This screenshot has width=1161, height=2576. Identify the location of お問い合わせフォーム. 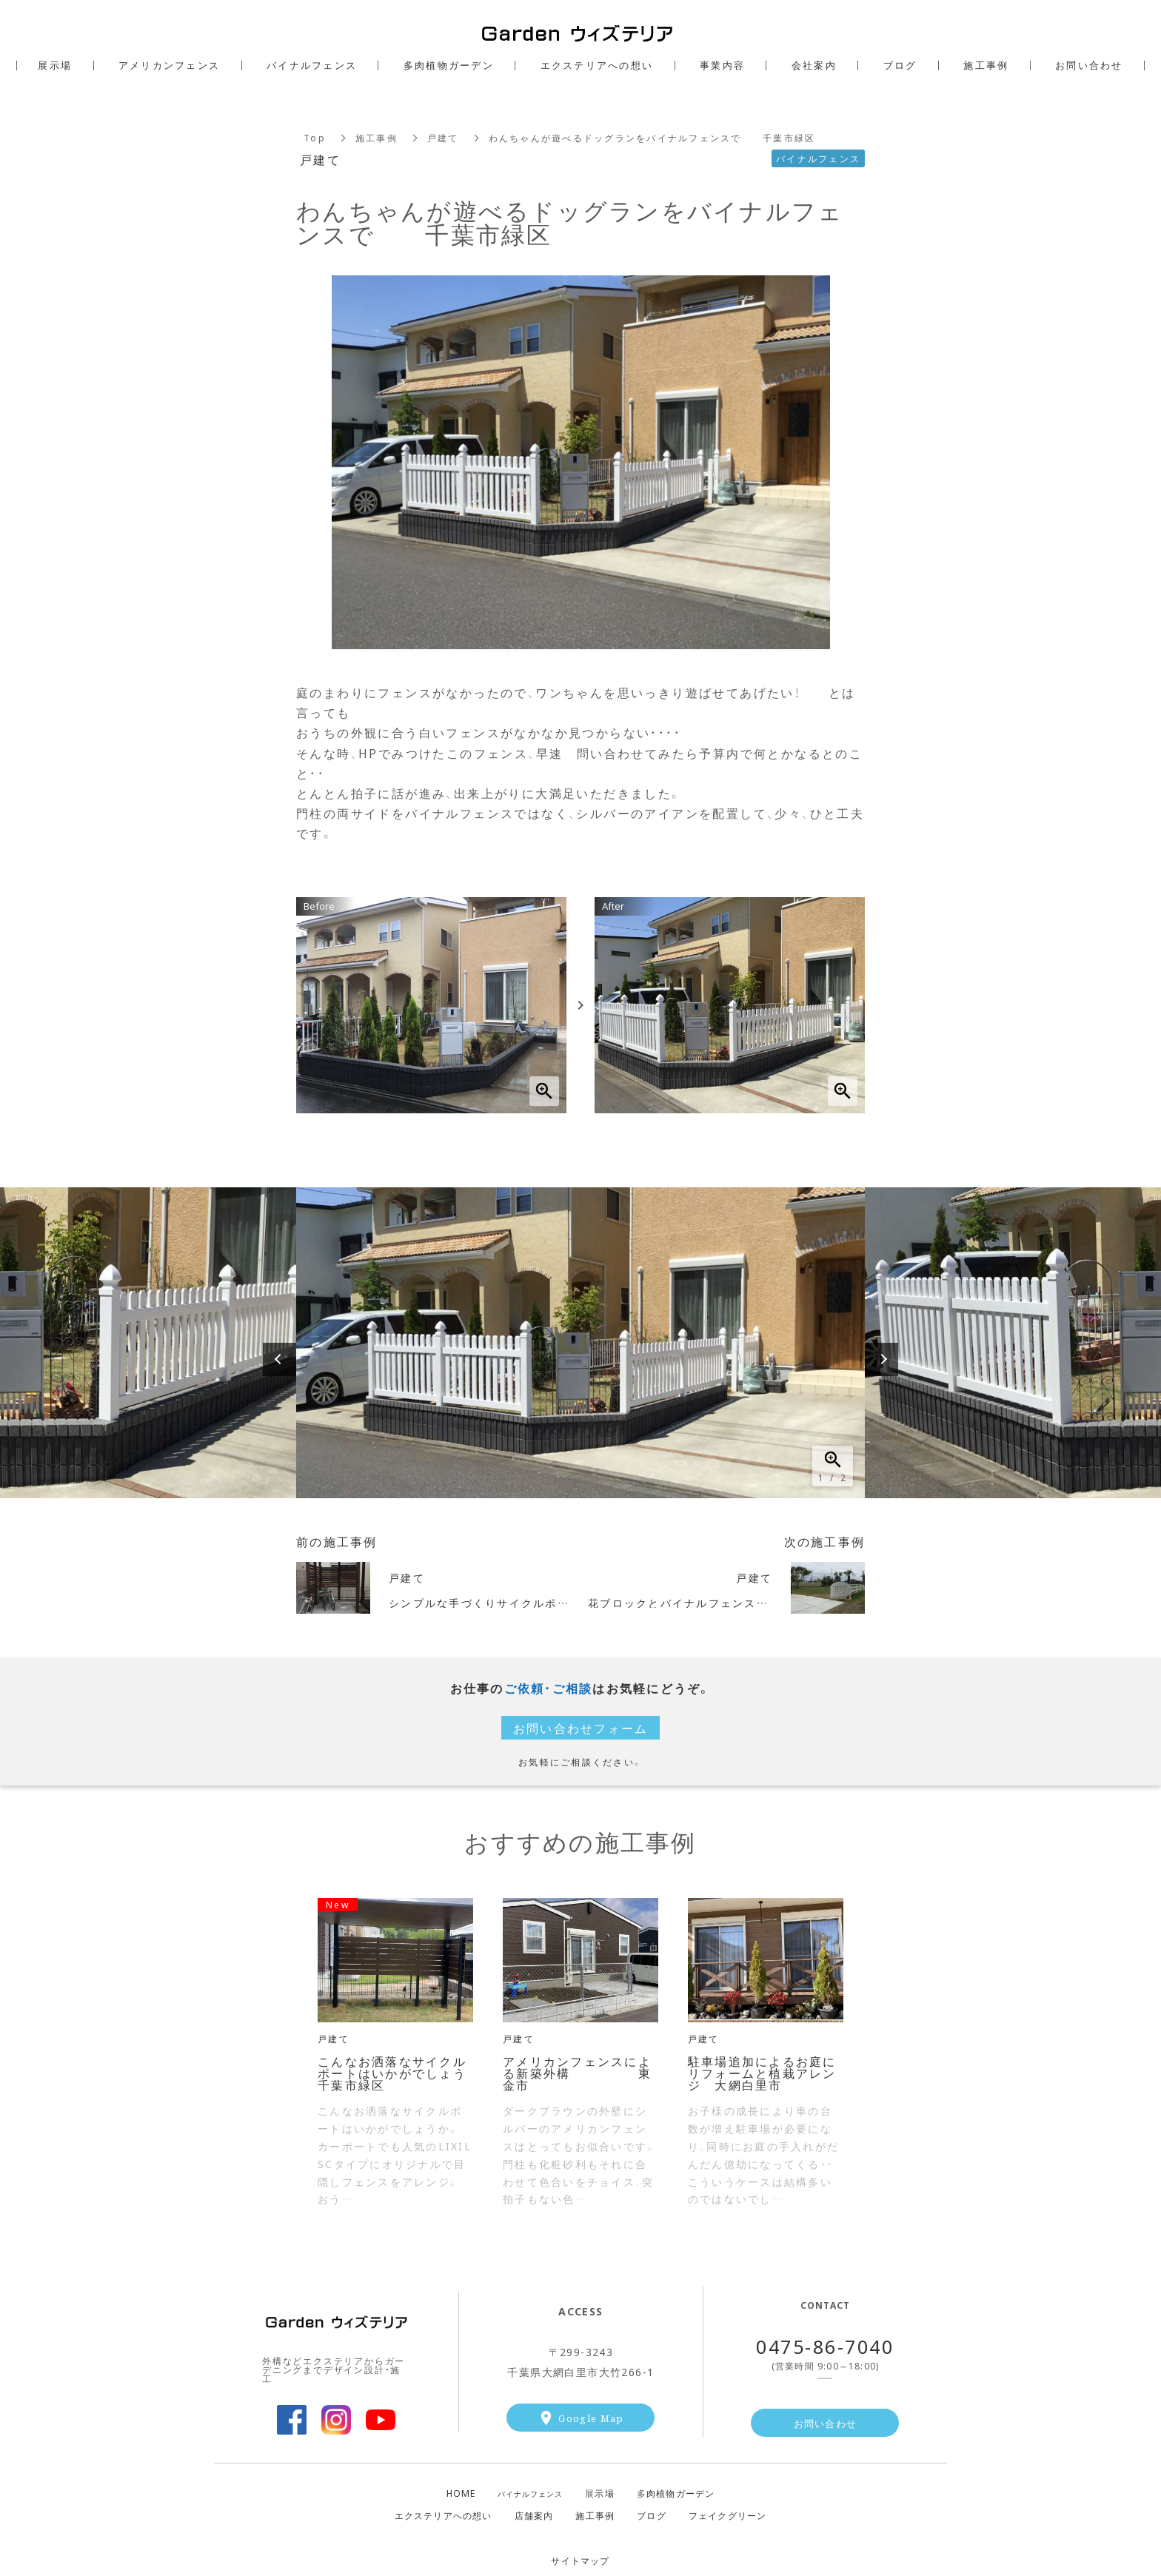
(581, 1728).